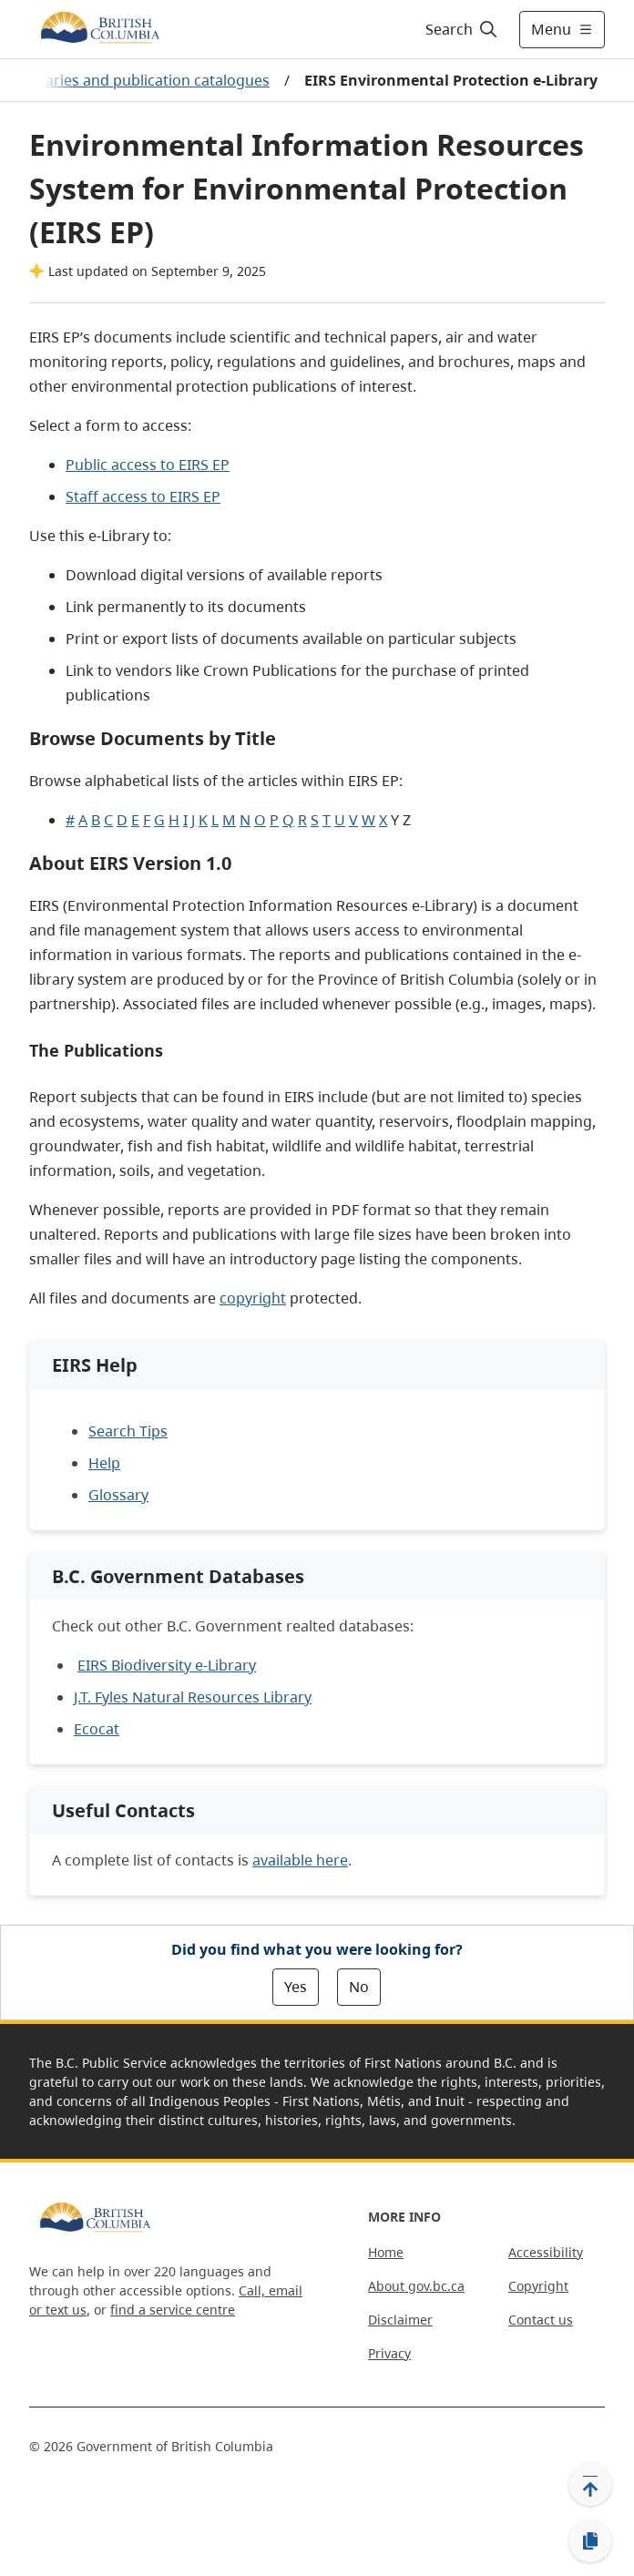 The image size is (634, 2576). What do you see at coordinates (148, 465) in the screenshot?
I see `Public access to EIRS EP` at bounding box center [148, 465].